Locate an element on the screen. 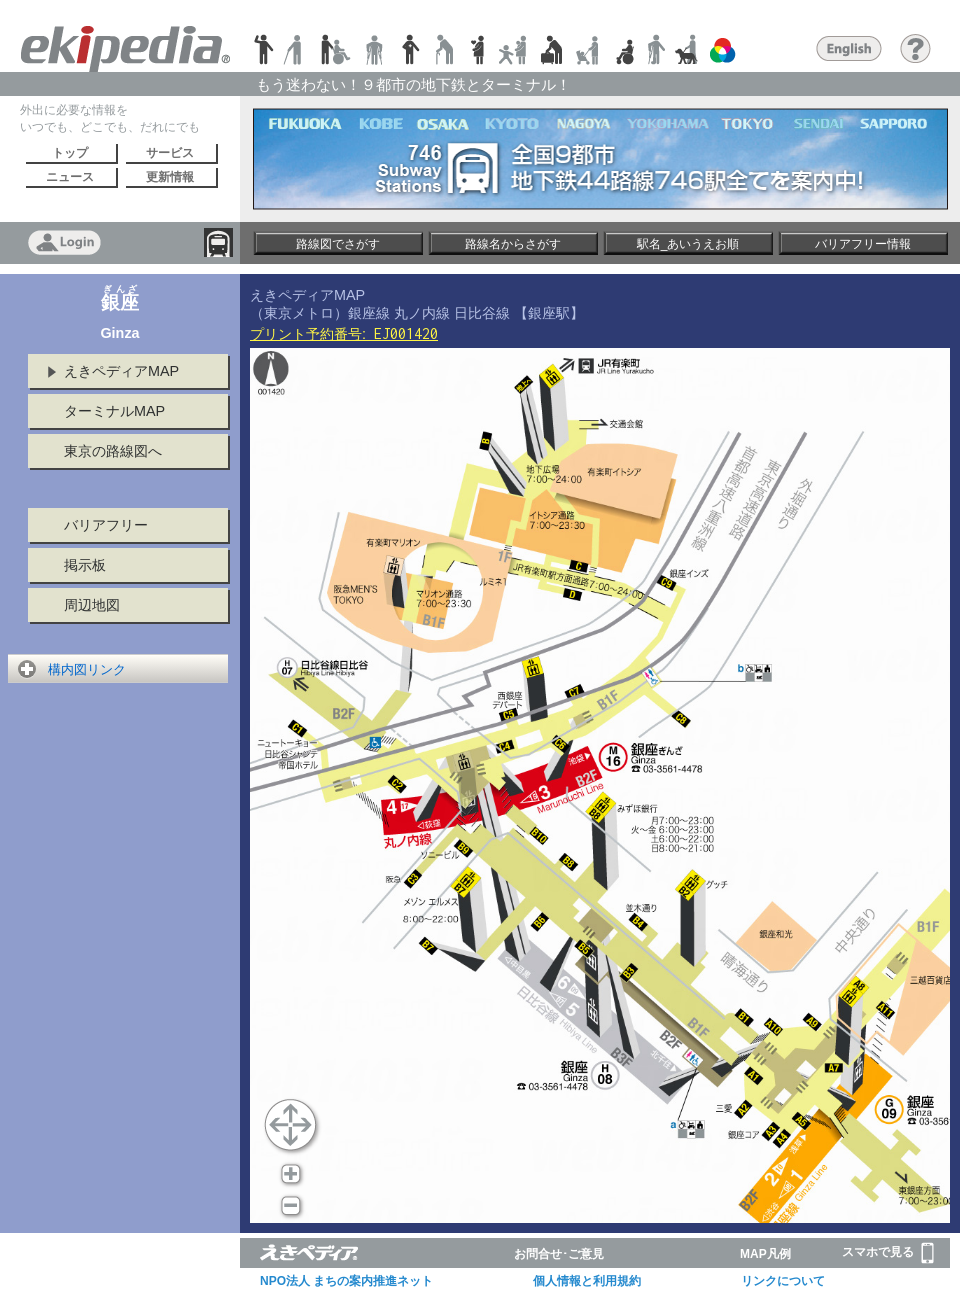  バリアフリー情報 is located at coordinates (863, 244).